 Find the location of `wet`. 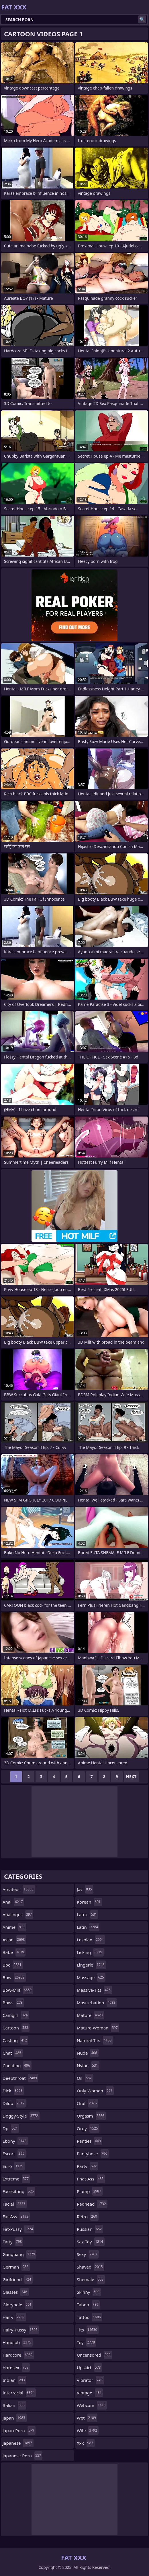

wet is located at coordinates (87, 2418).